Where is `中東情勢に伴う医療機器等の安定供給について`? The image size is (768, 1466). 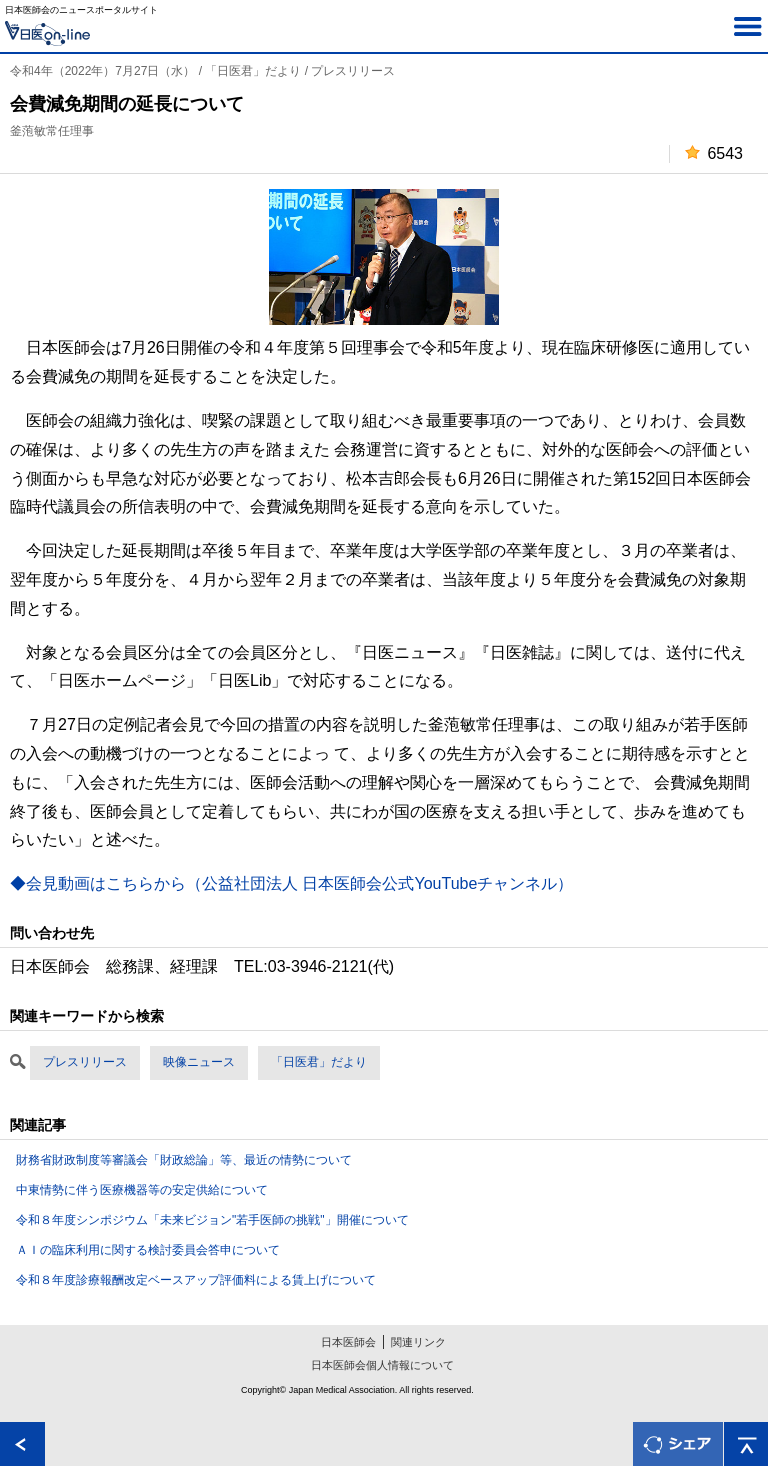
中東情勢に伴う医療機器等の安定供給について is located at coordinates (142, 1190).